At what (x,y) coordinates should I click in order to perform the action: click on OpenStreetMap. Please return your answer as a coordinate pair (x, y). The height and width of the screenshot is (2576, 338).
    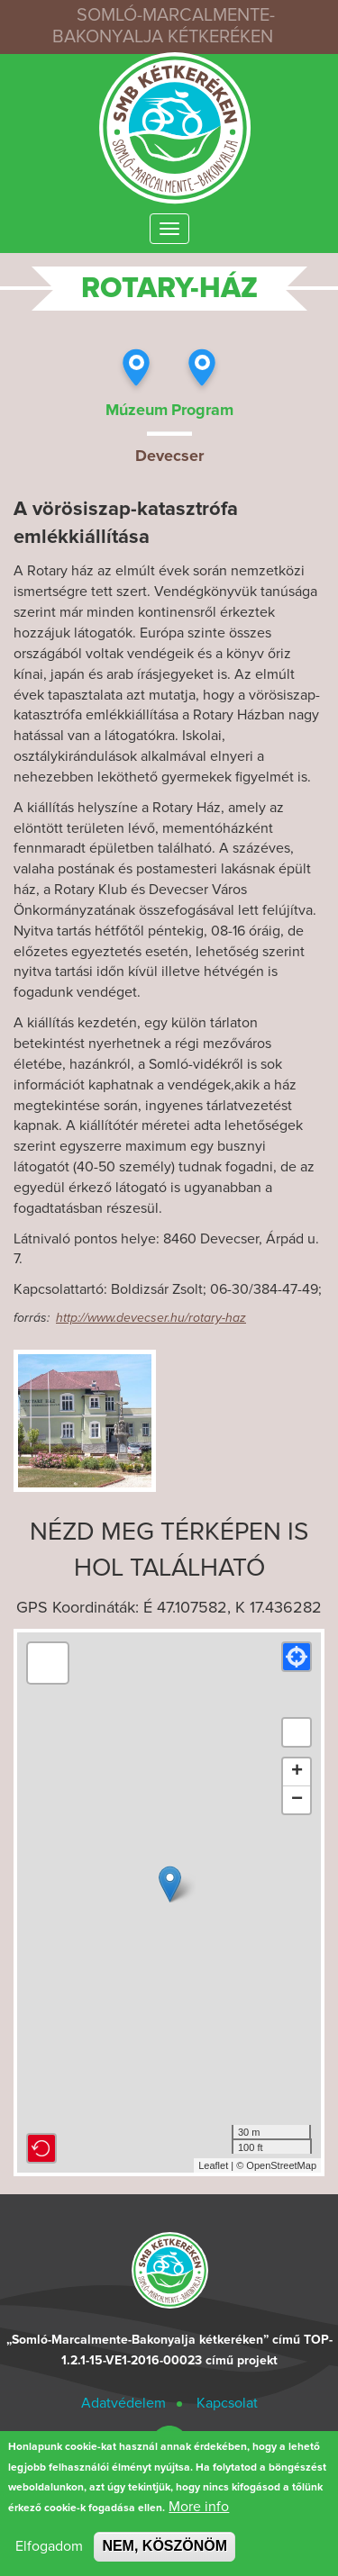
    Looking at the image, I should click on (281, 2165).